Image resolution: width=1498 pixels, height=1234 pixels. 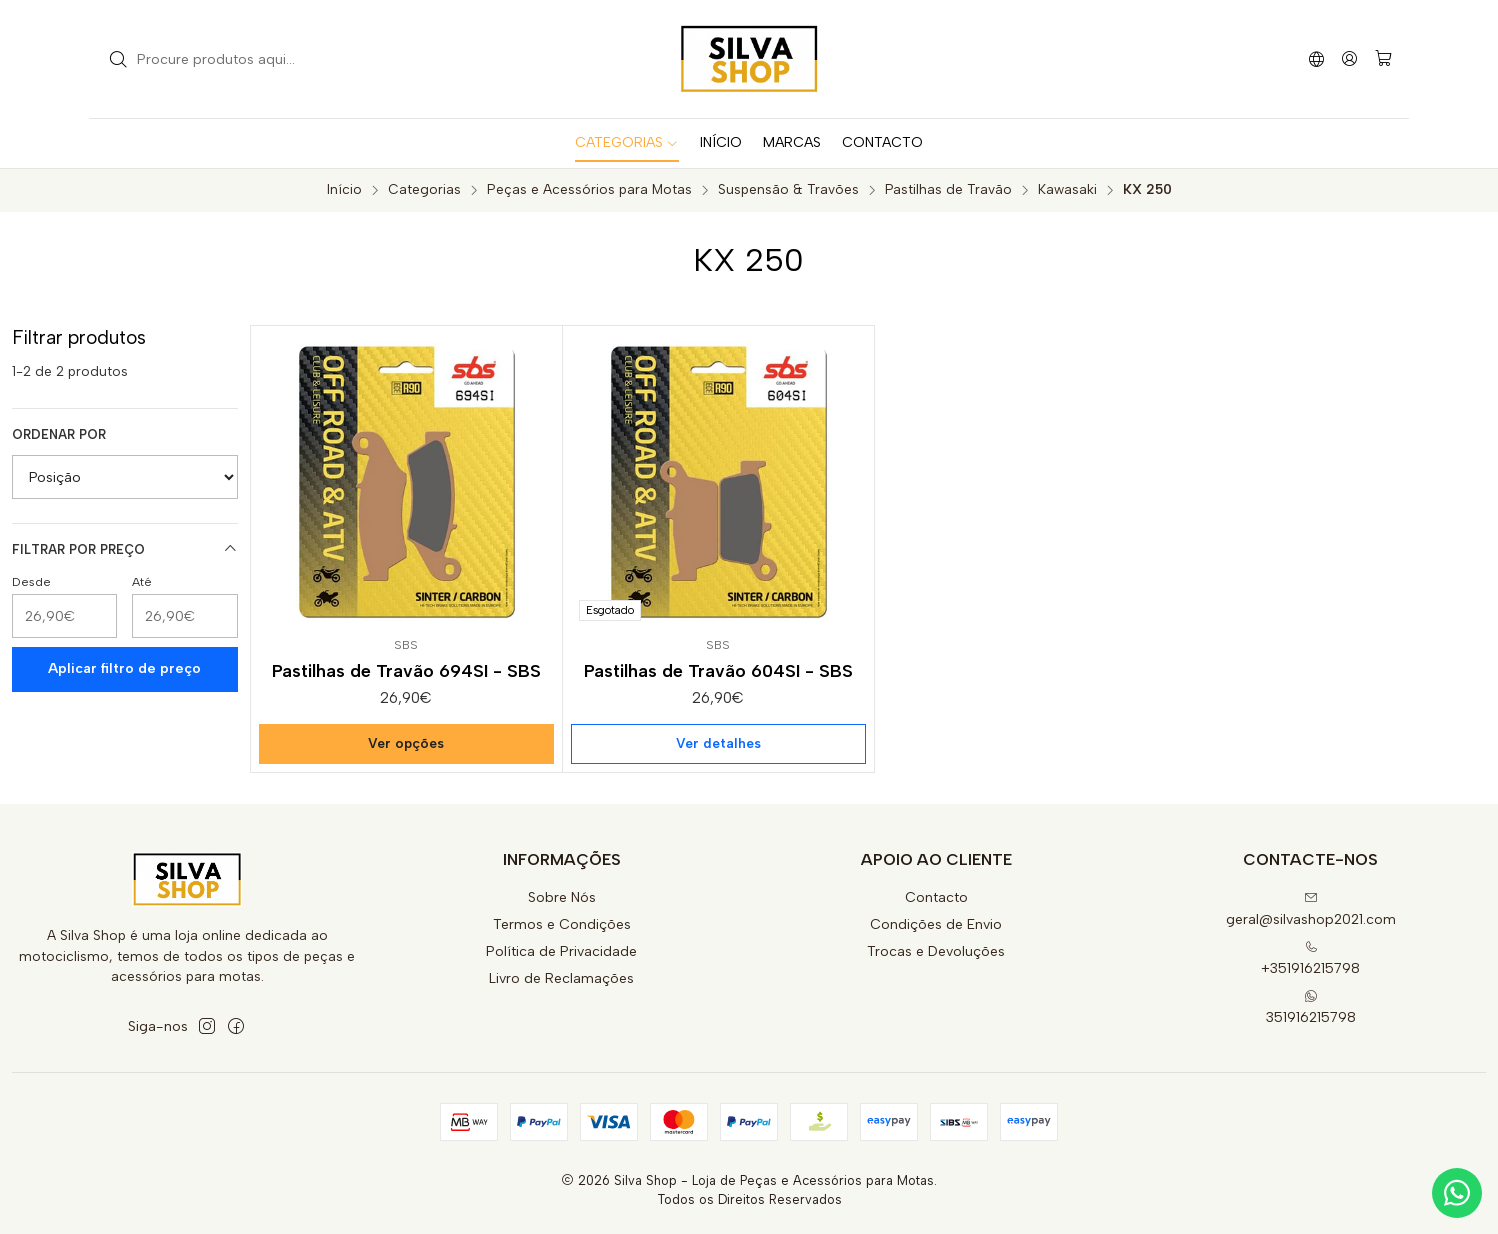 What do you see at coordinates (562, 897) in the screenshot?
I see `Sobre Nós` at bounding box center [562, 897].